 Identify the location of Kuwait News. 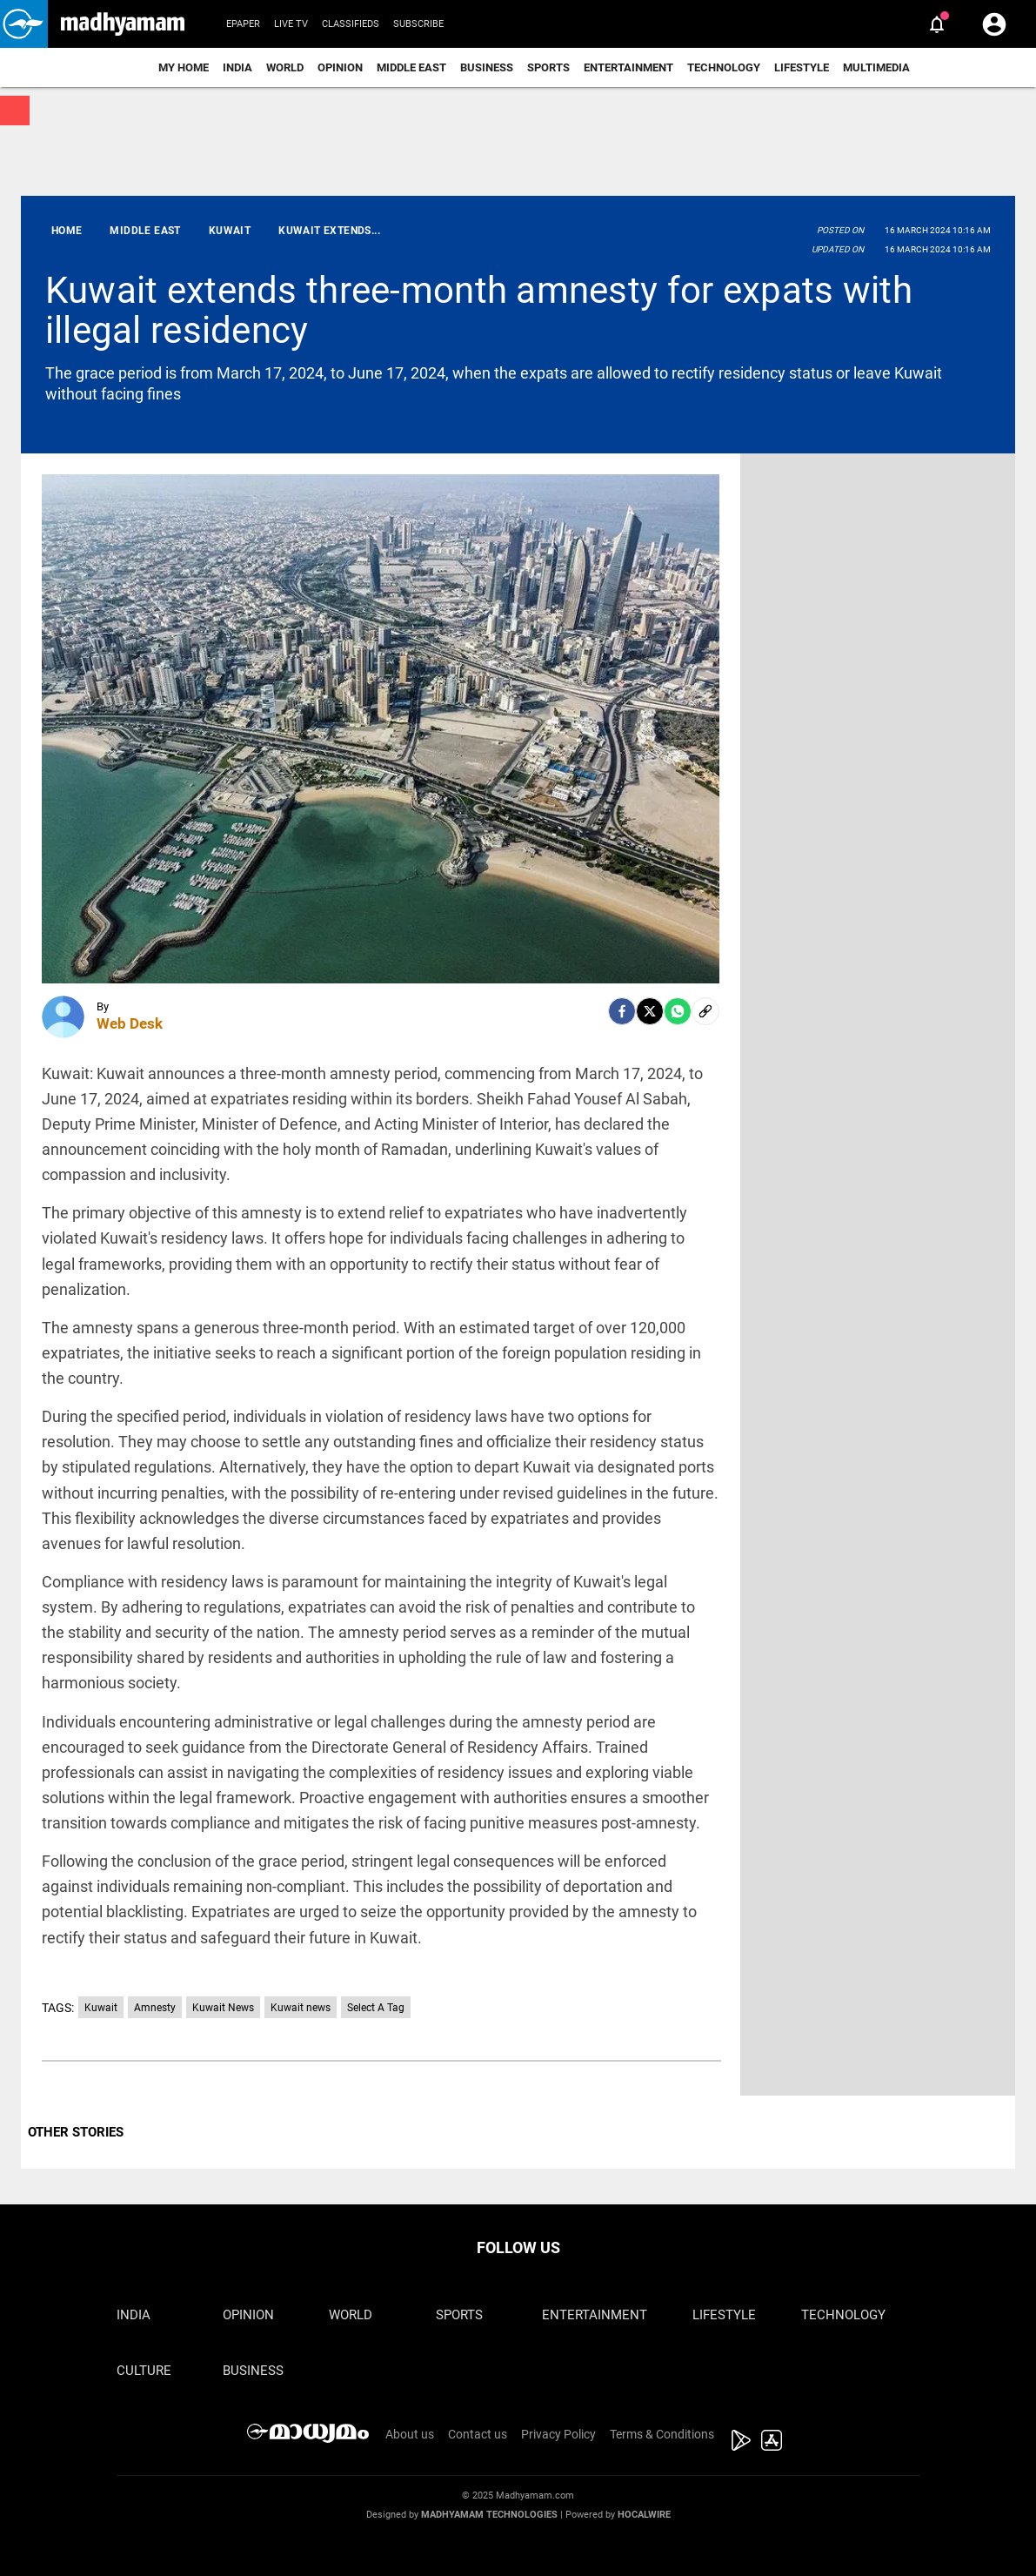
(223, 2008).